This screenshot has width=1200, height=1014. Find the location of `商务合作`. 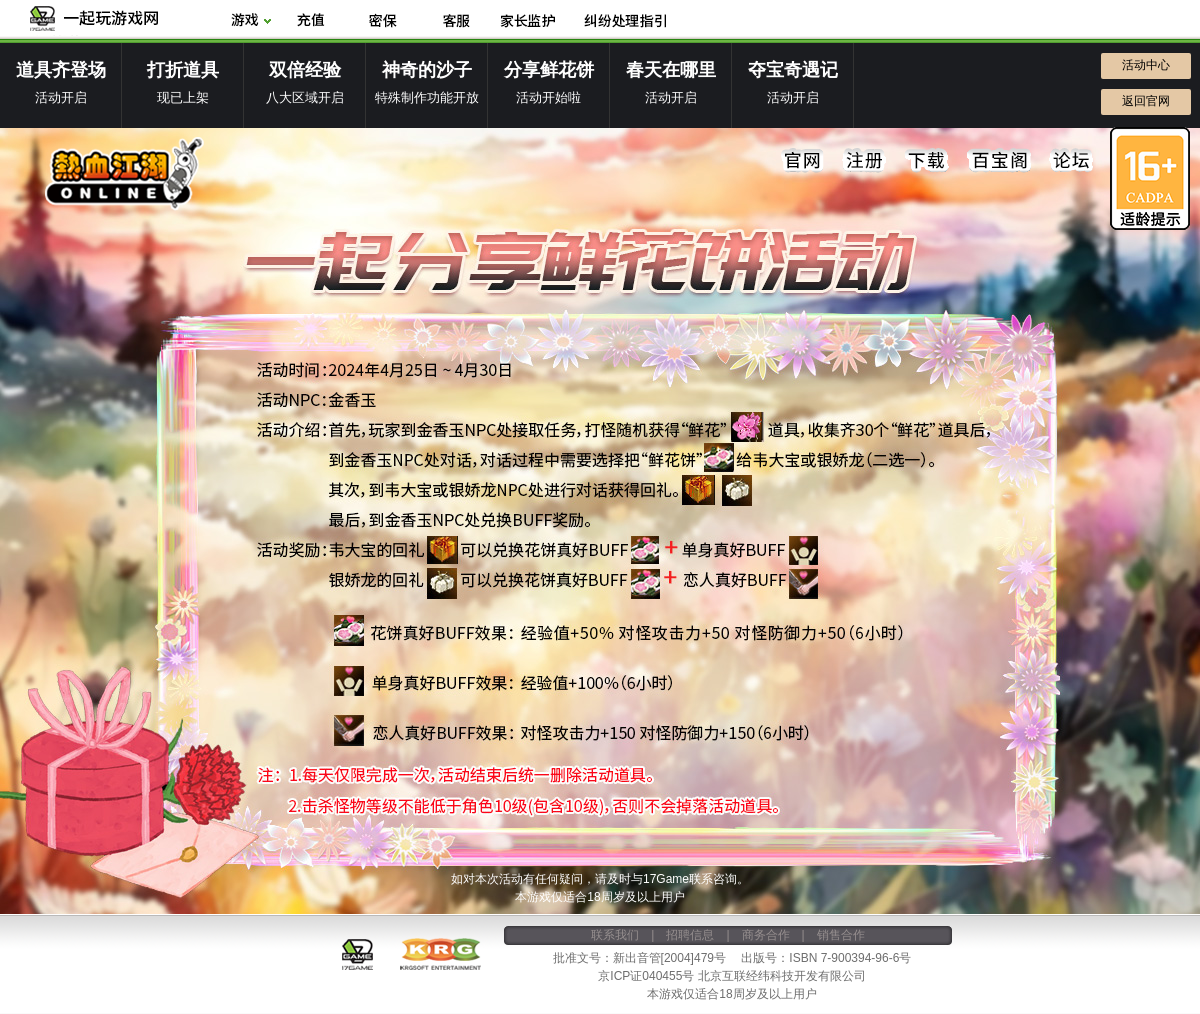

商务合作 is located at coordinates (766, 935).